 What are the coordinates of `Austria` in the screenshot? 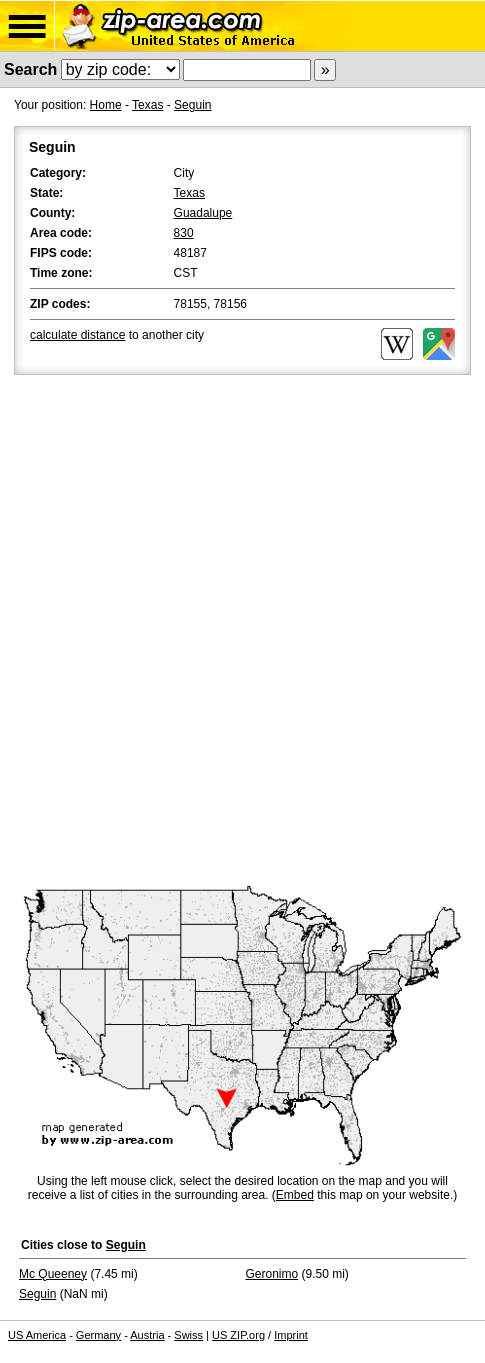 It's located at (147, 1335).